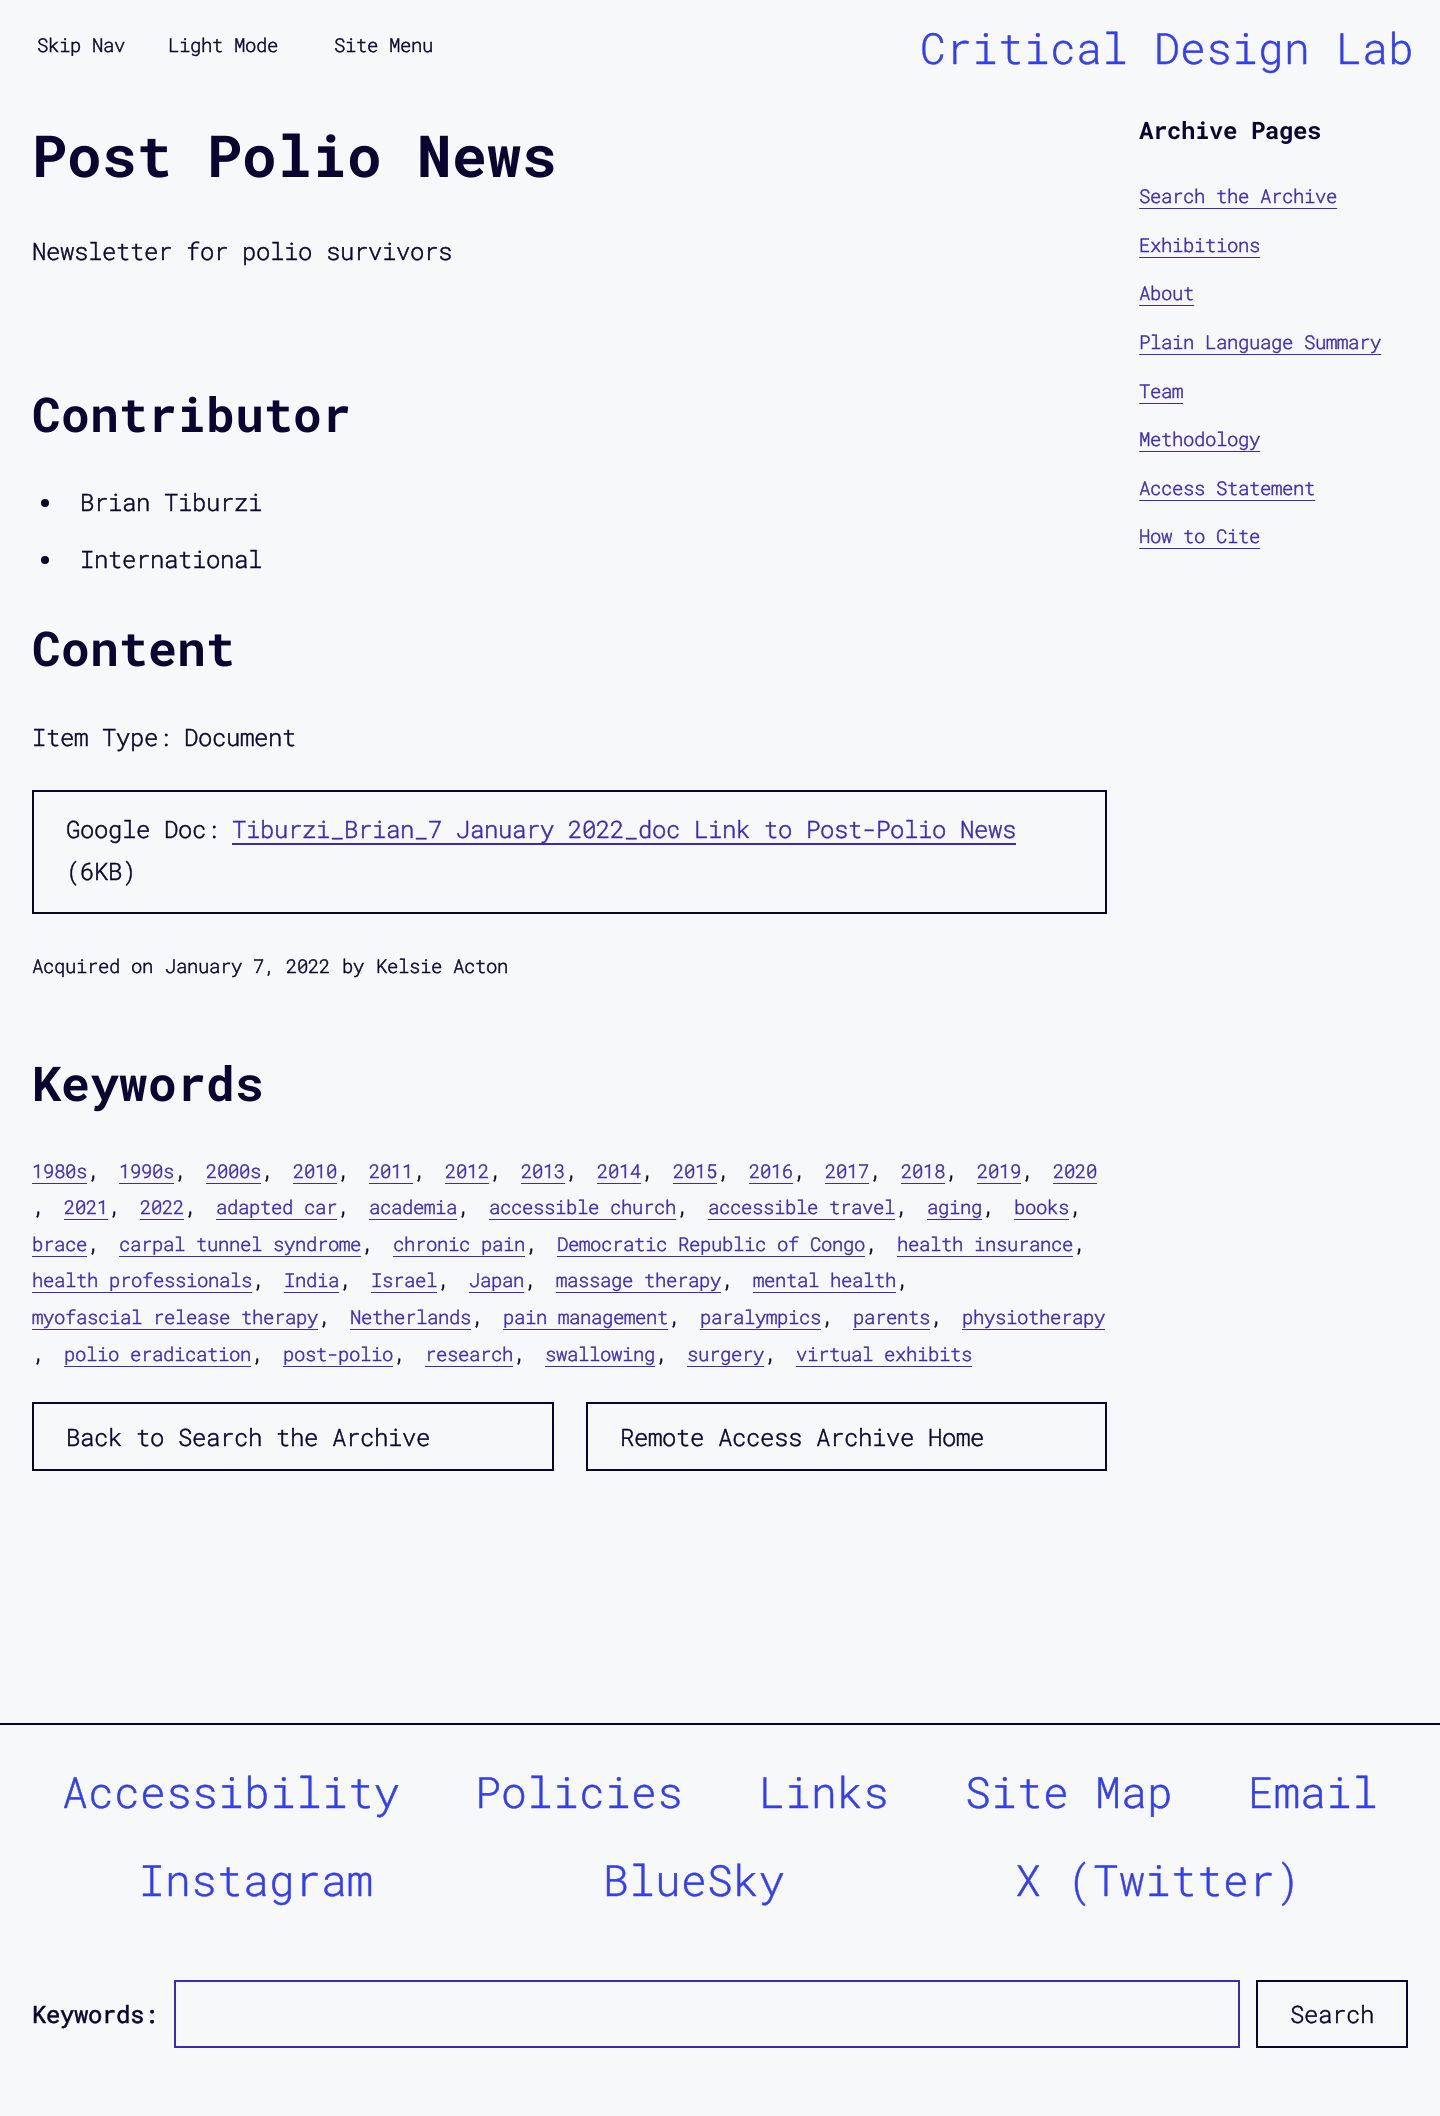 The image size is (1440, 2116). Describe the element at coordinates (638, 1279) in the screenshot. I see `massage therapy` at that location.